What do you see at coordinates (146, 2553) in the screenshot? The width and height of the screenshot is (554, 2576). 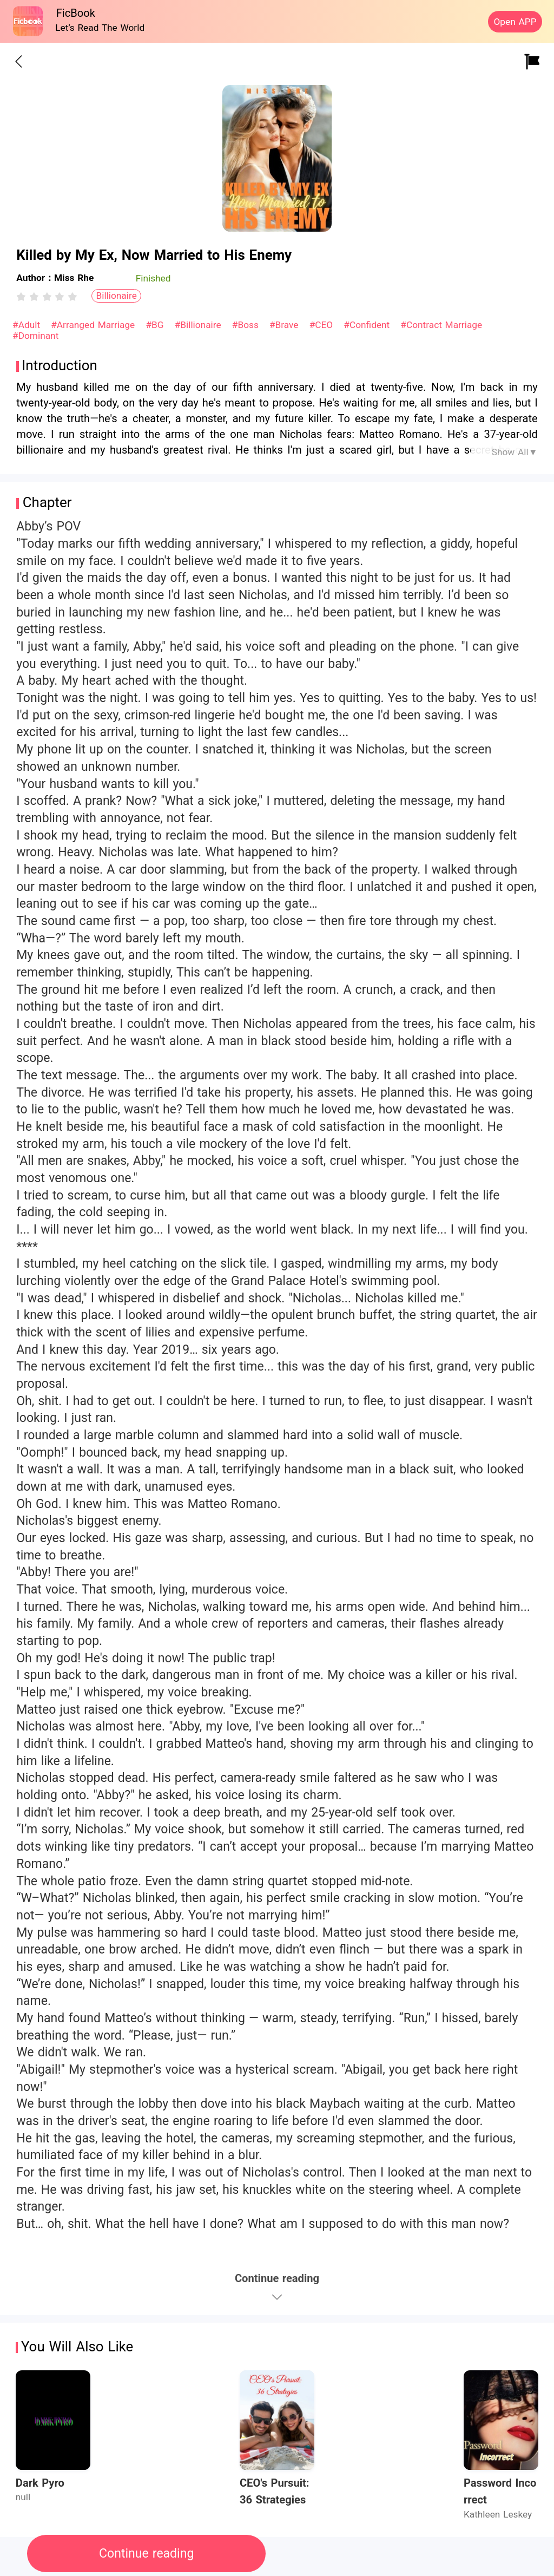 I see `Continue reading` at bounding box center [146, 2553].